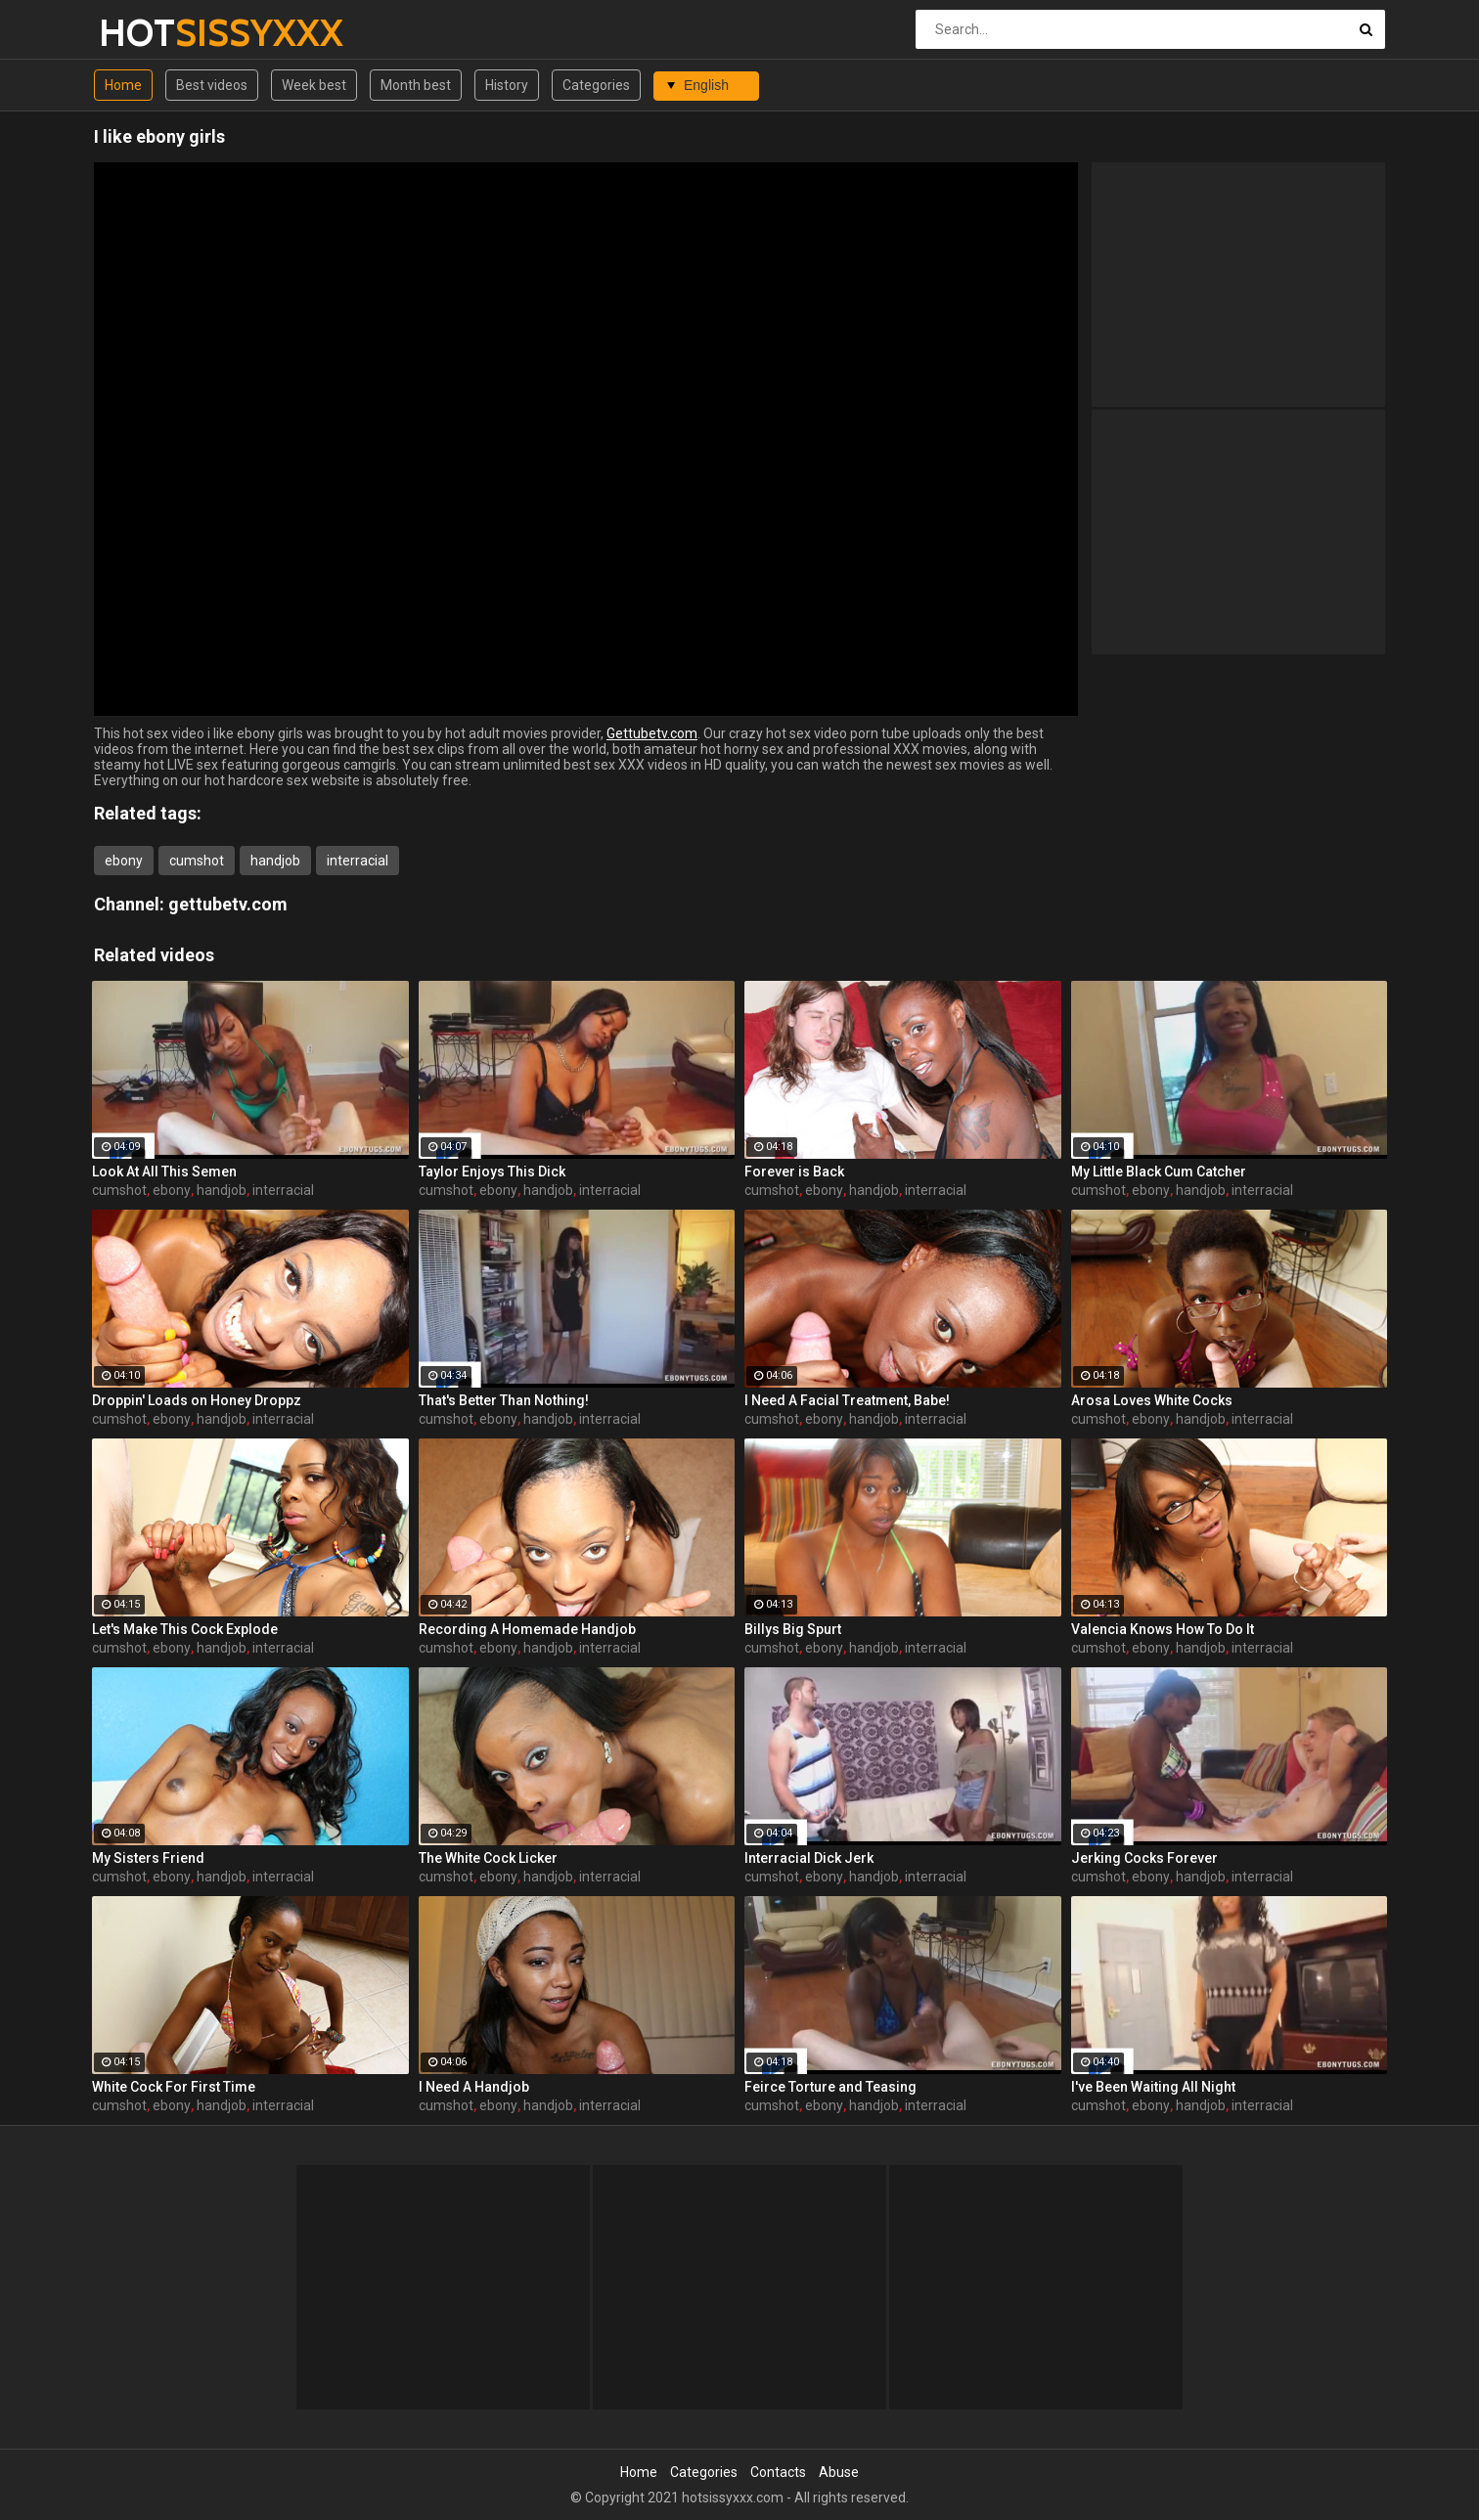 The width and height of the screenshot is (1479, 2520). I want to click on Abuse, so click(839, 2472).